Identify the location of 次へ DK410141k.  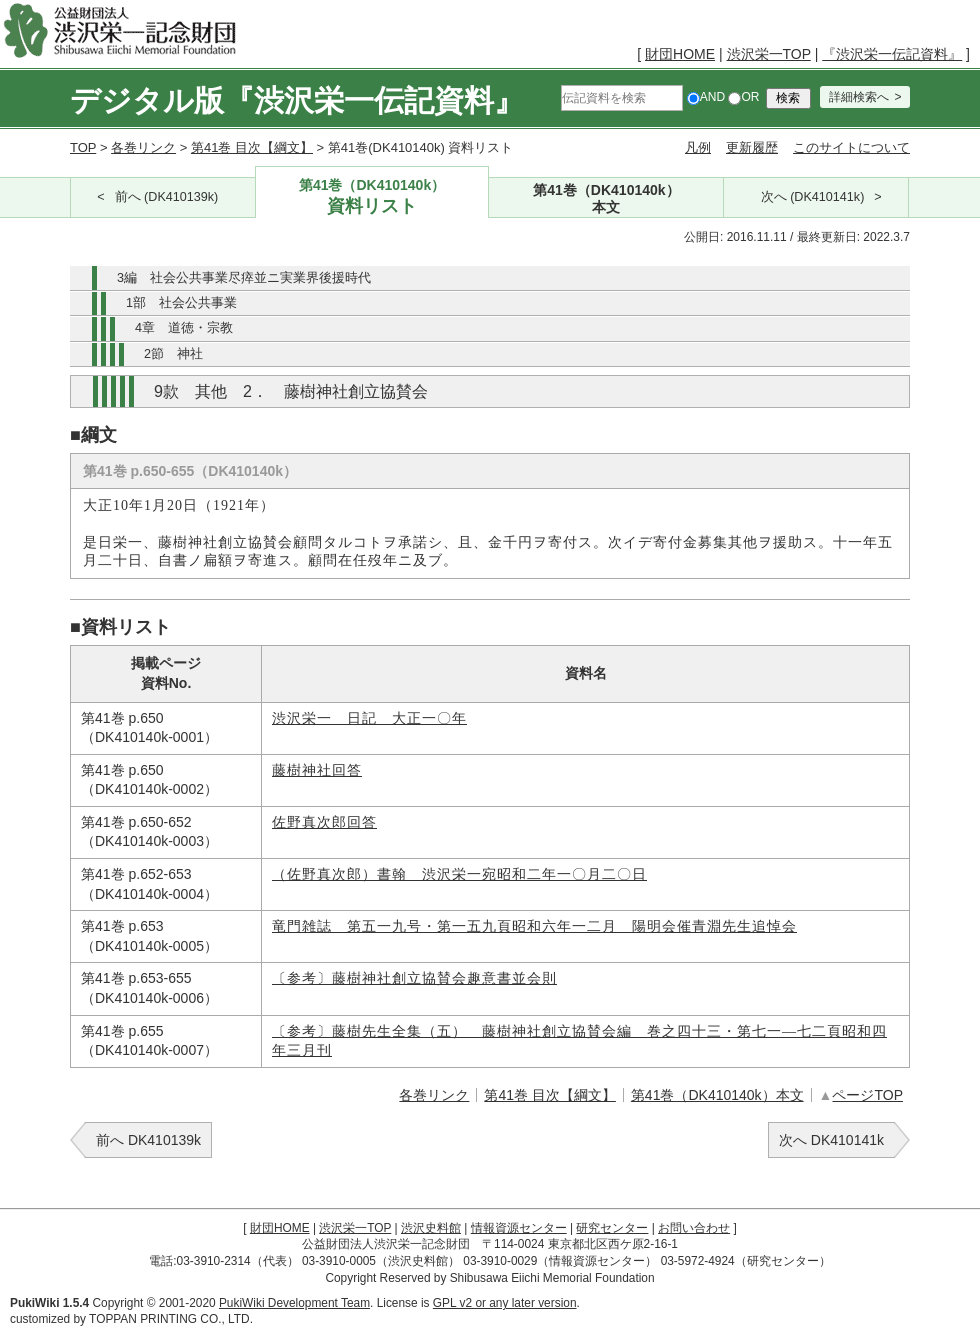
(831, 1140).